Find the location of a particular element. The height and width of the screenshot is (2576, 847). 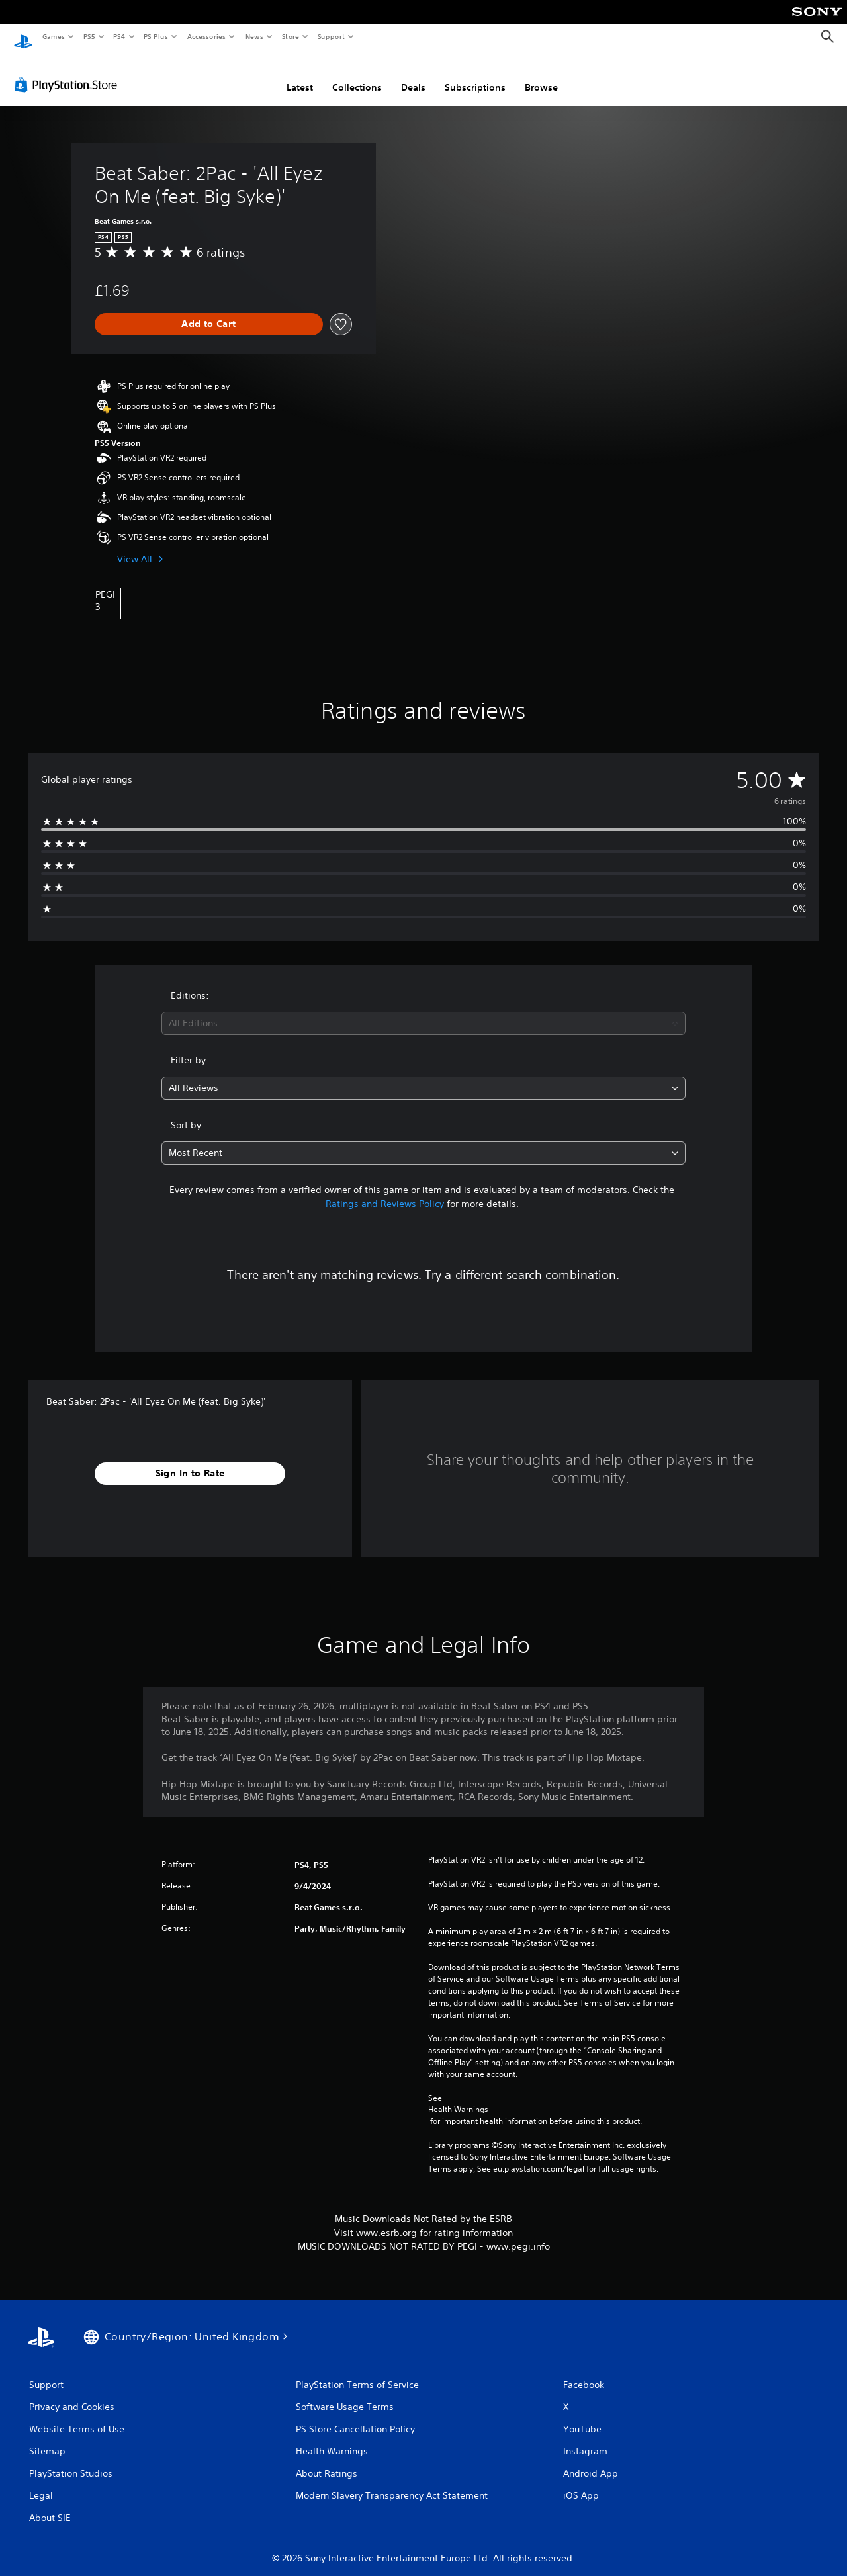

Games is located at coordinates (53, 36).